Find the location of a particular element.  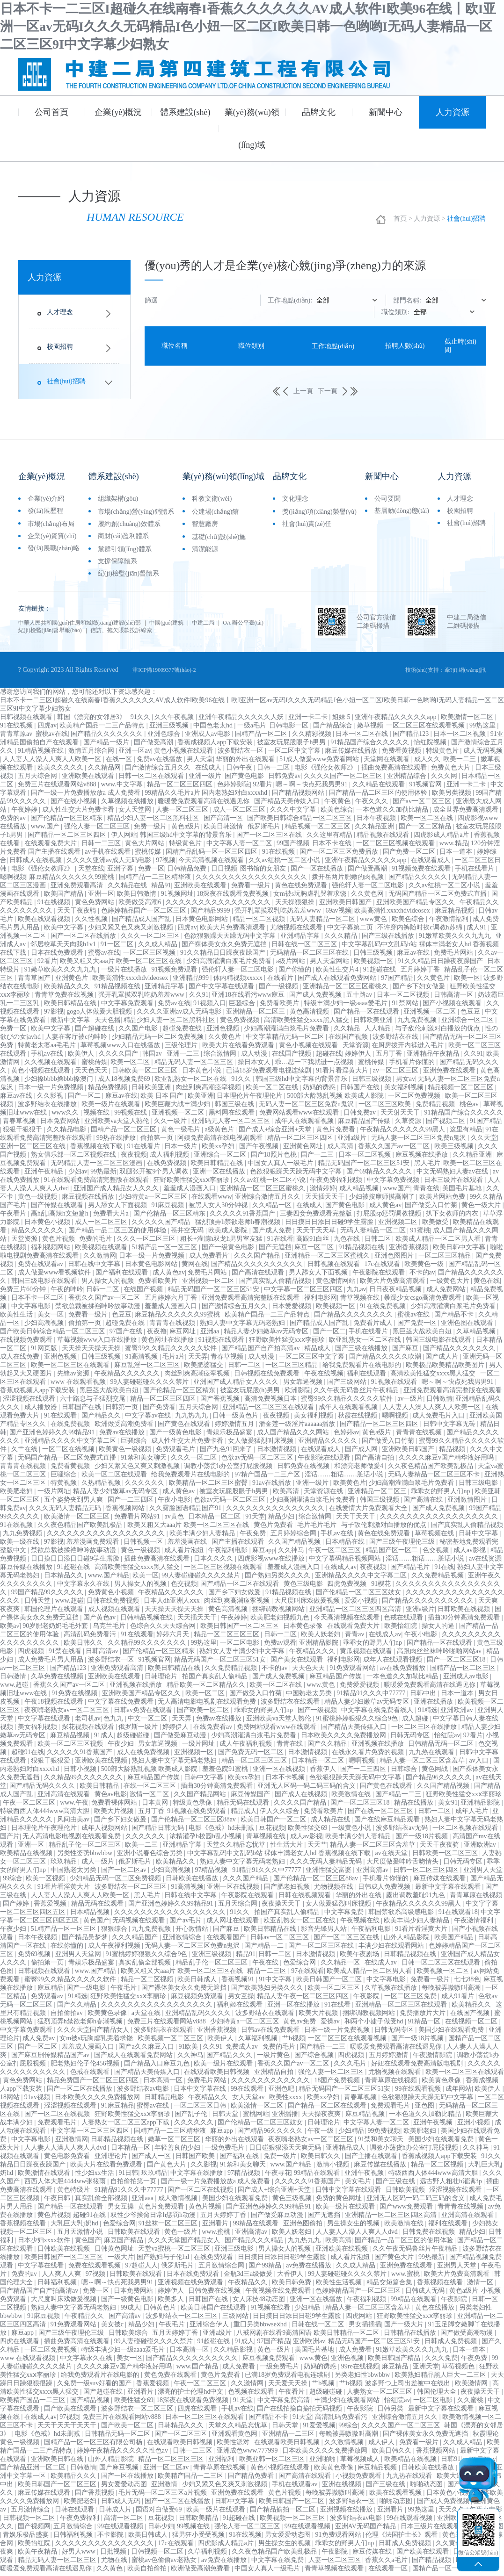

和漂亮老师做爰4 is located at coordinates (359, 1469).